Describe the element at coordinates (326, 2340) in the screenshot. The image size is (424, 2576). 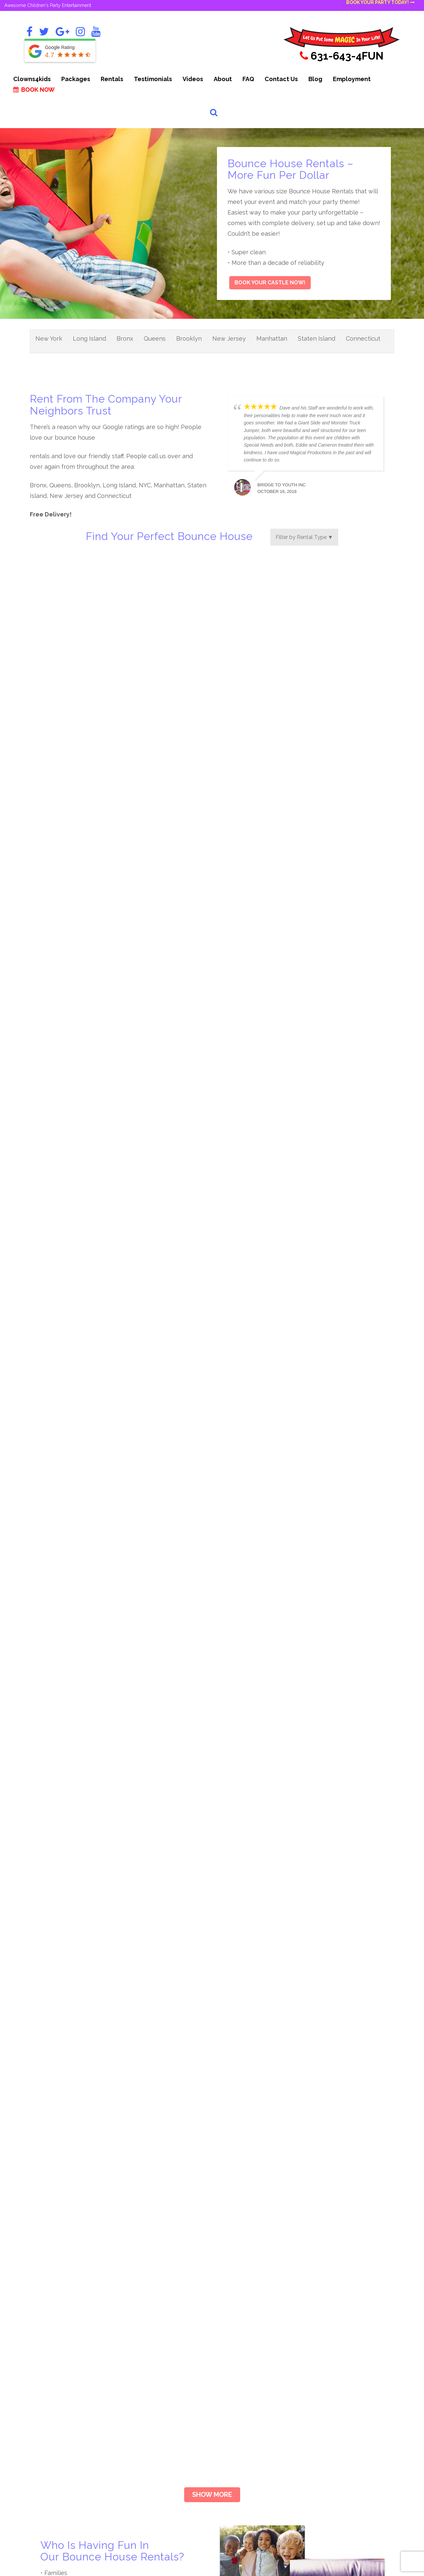
I see `Princess Parties` at that location.